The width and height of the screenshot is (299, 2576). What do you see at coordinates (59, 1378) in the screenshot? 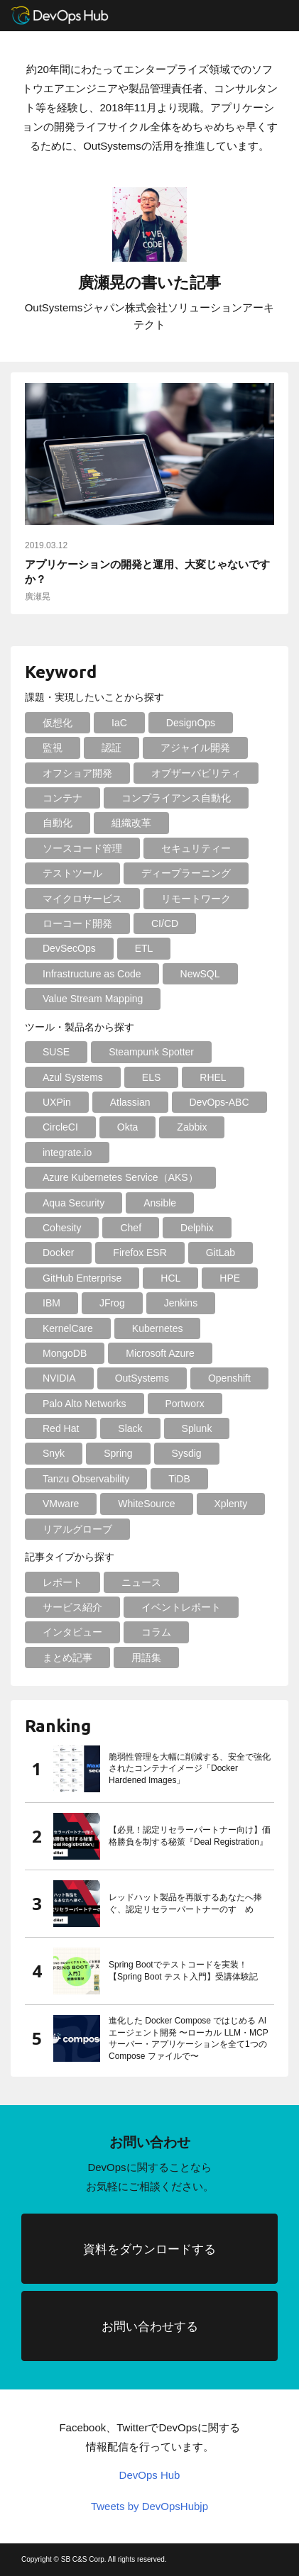
I see `NVIDIA` at bounding box center [59, 1378].